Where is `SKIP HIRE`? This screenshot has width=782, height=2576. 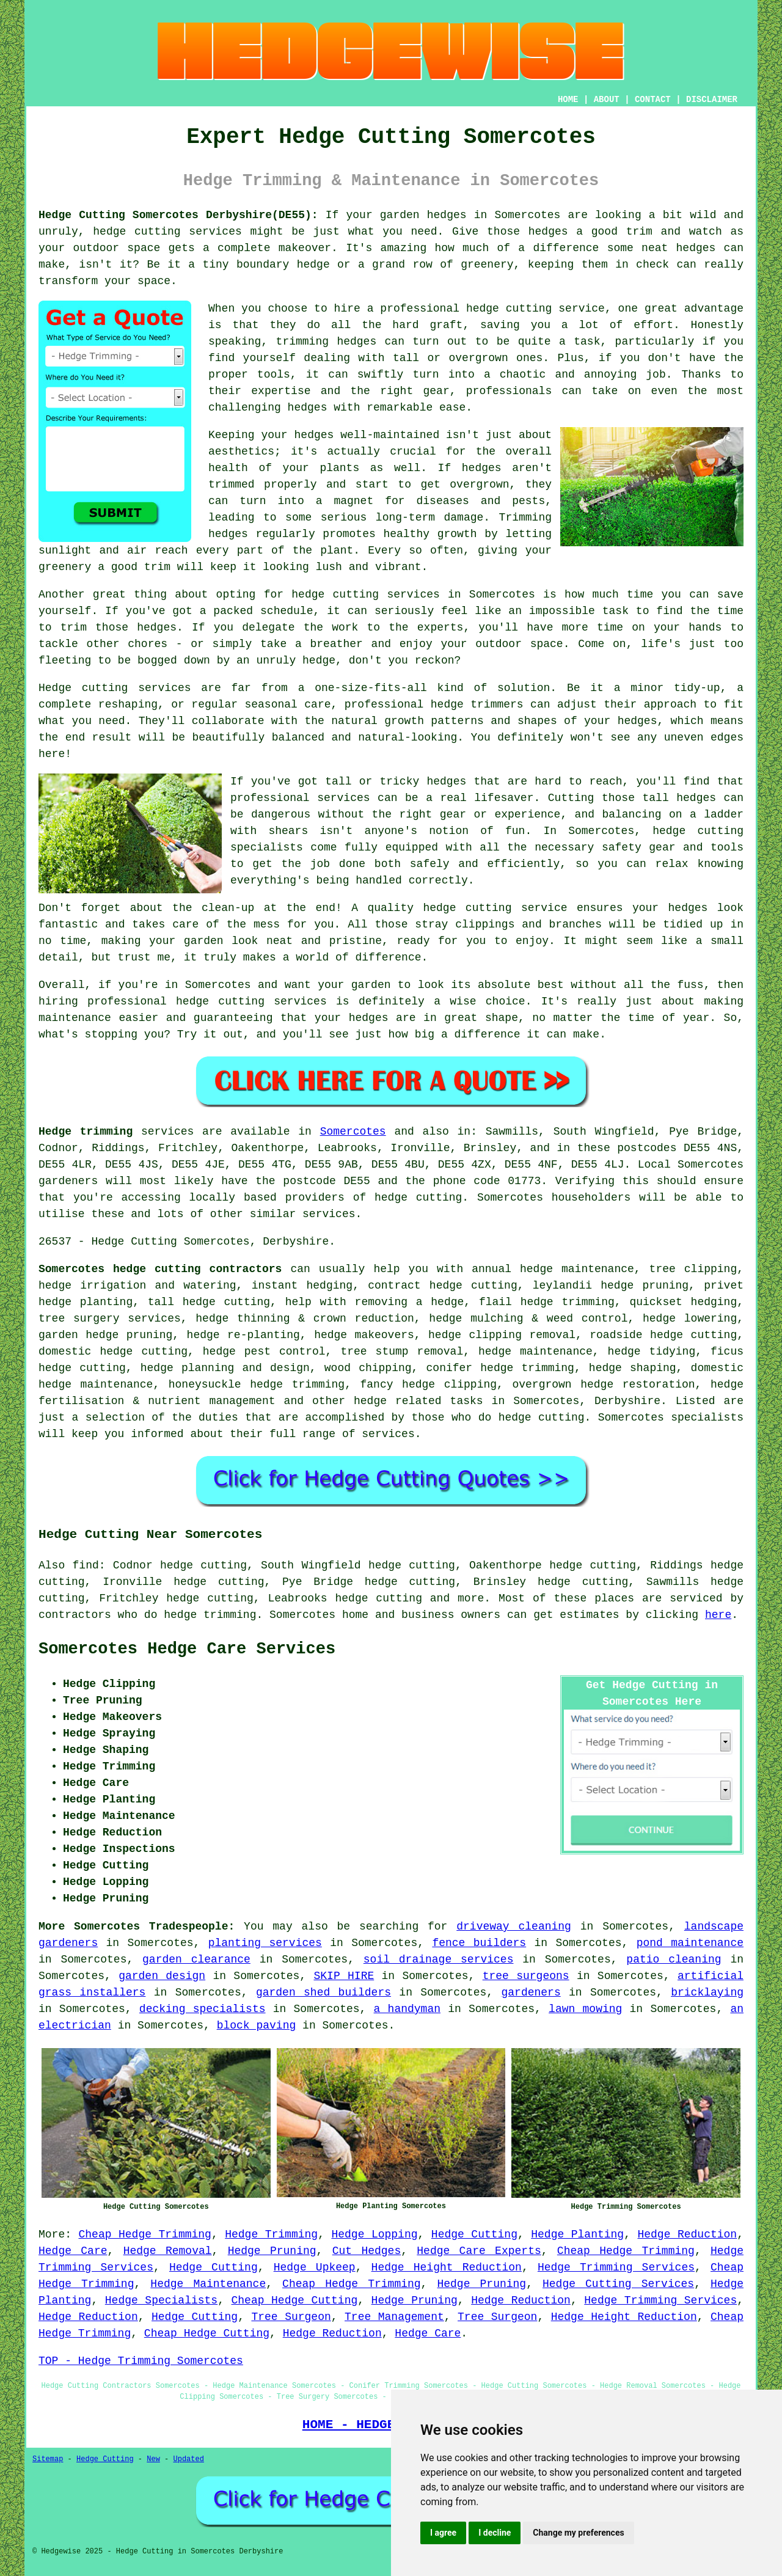
SKIP HIRE is located at coordinates (344, 1976).